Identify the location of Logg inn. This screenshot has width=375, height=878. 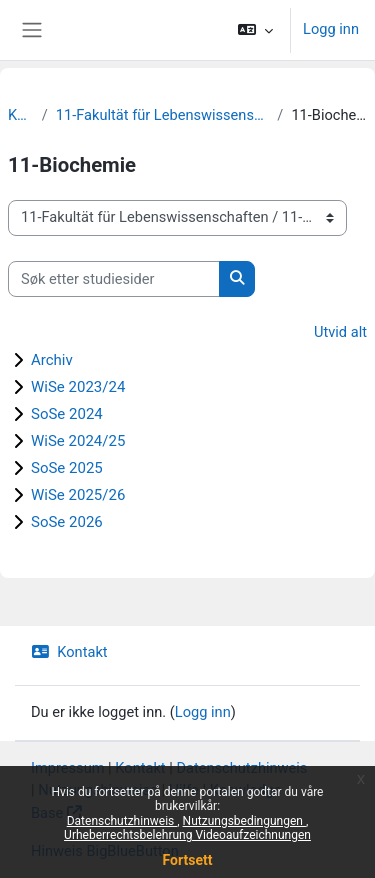
(331, 29).